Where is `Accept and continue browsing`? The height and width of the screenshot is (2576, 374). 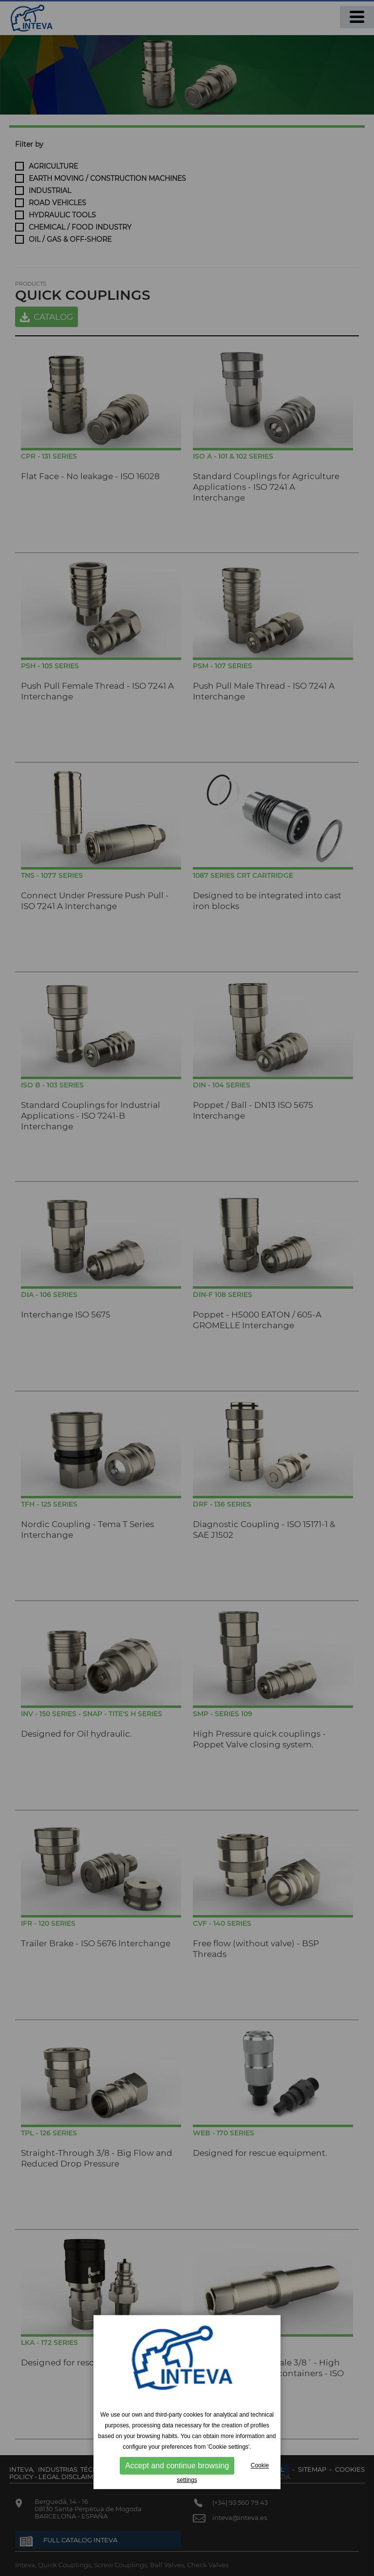 Accept and continue browsing is located at coordinates (177, 2465).